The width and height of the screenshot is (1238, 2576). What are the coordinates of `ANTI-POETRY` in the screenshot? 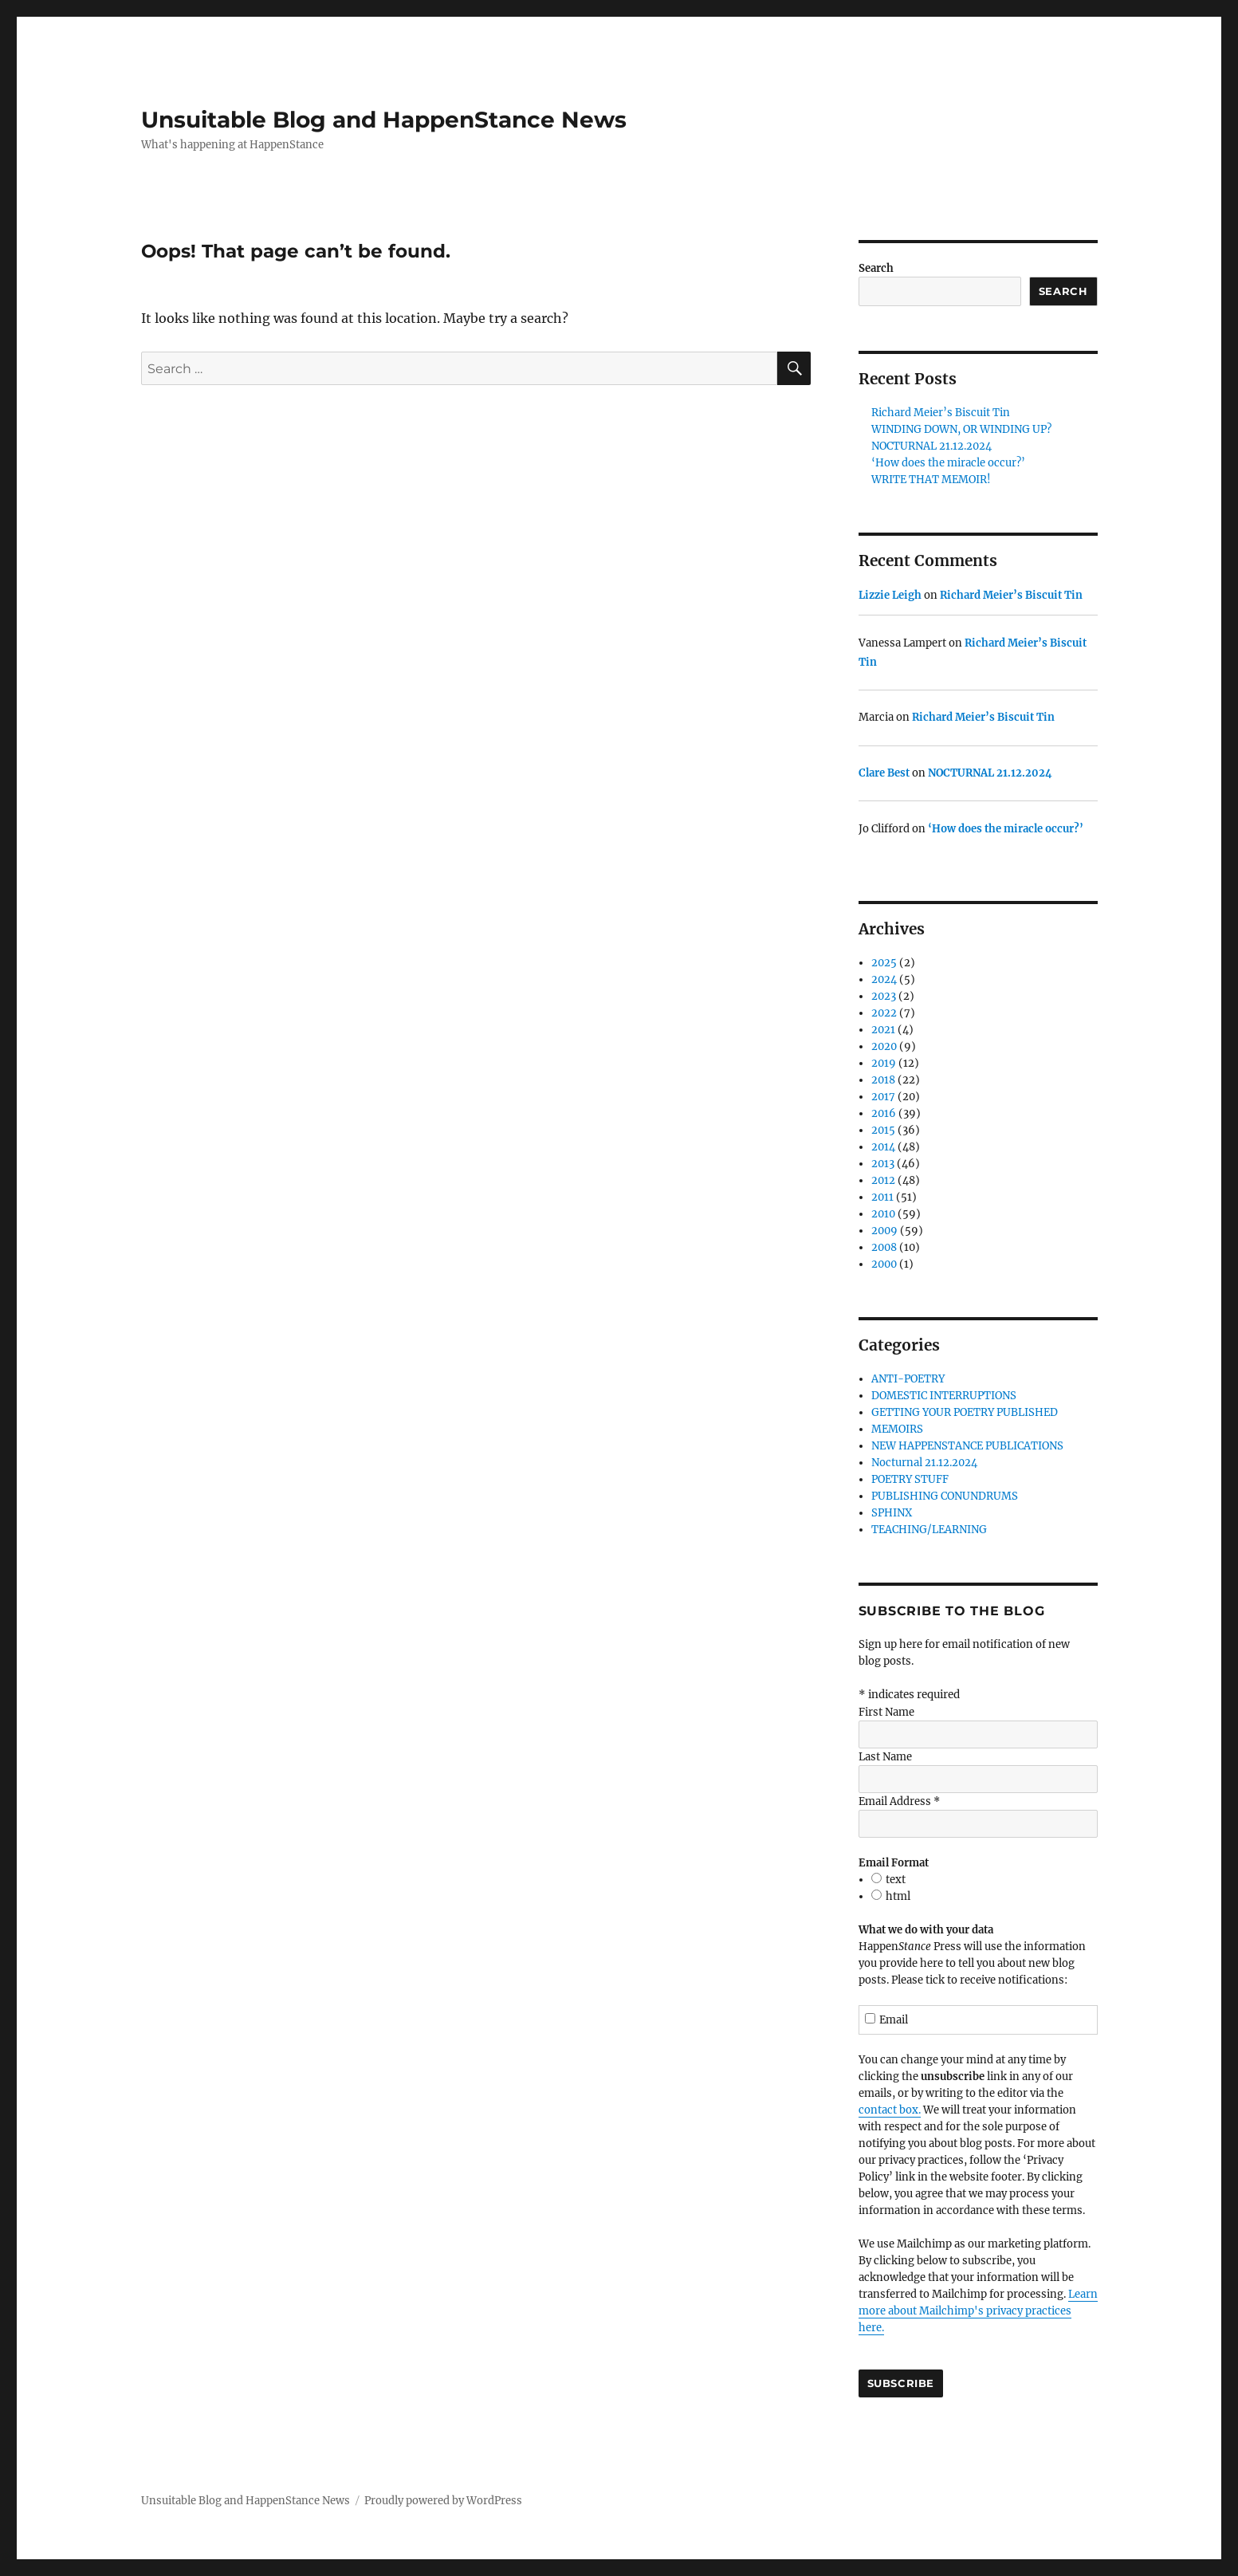 It's located at (908, 1379).